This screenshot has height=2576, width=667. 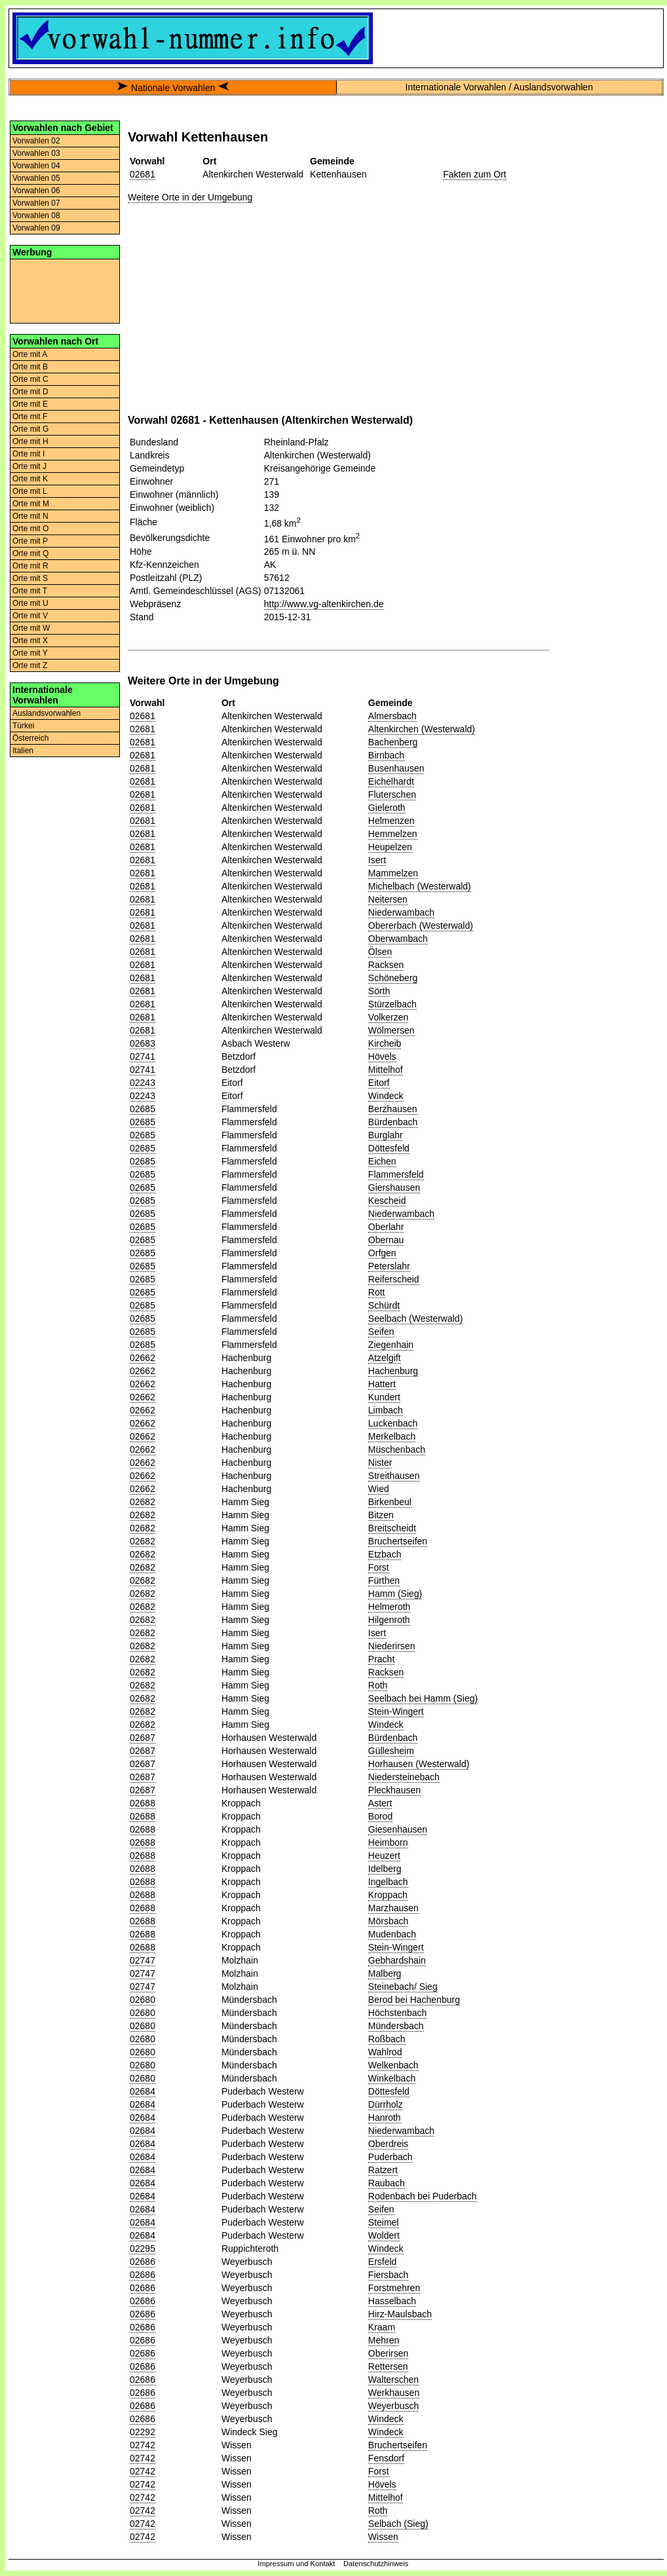 What do you see at coordinates (390, 1344) in the screenshot?
I see `Ziegenhain` at bounding box center [390, 1344].